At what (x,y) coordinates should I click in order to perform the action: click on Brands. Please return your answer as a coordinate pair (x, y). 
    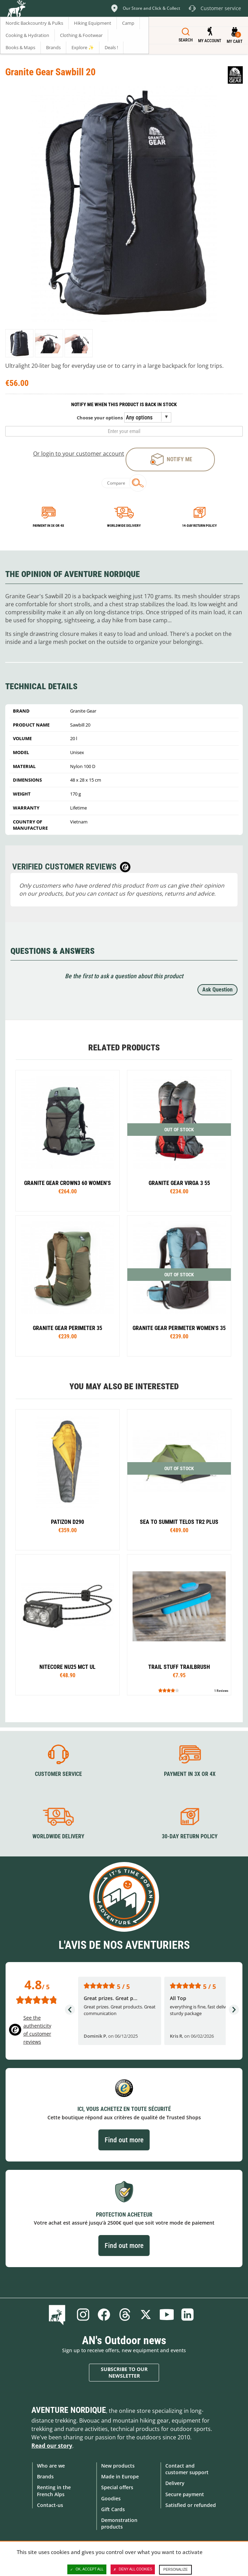
    Looking at the image, I should click on (45, 2476).